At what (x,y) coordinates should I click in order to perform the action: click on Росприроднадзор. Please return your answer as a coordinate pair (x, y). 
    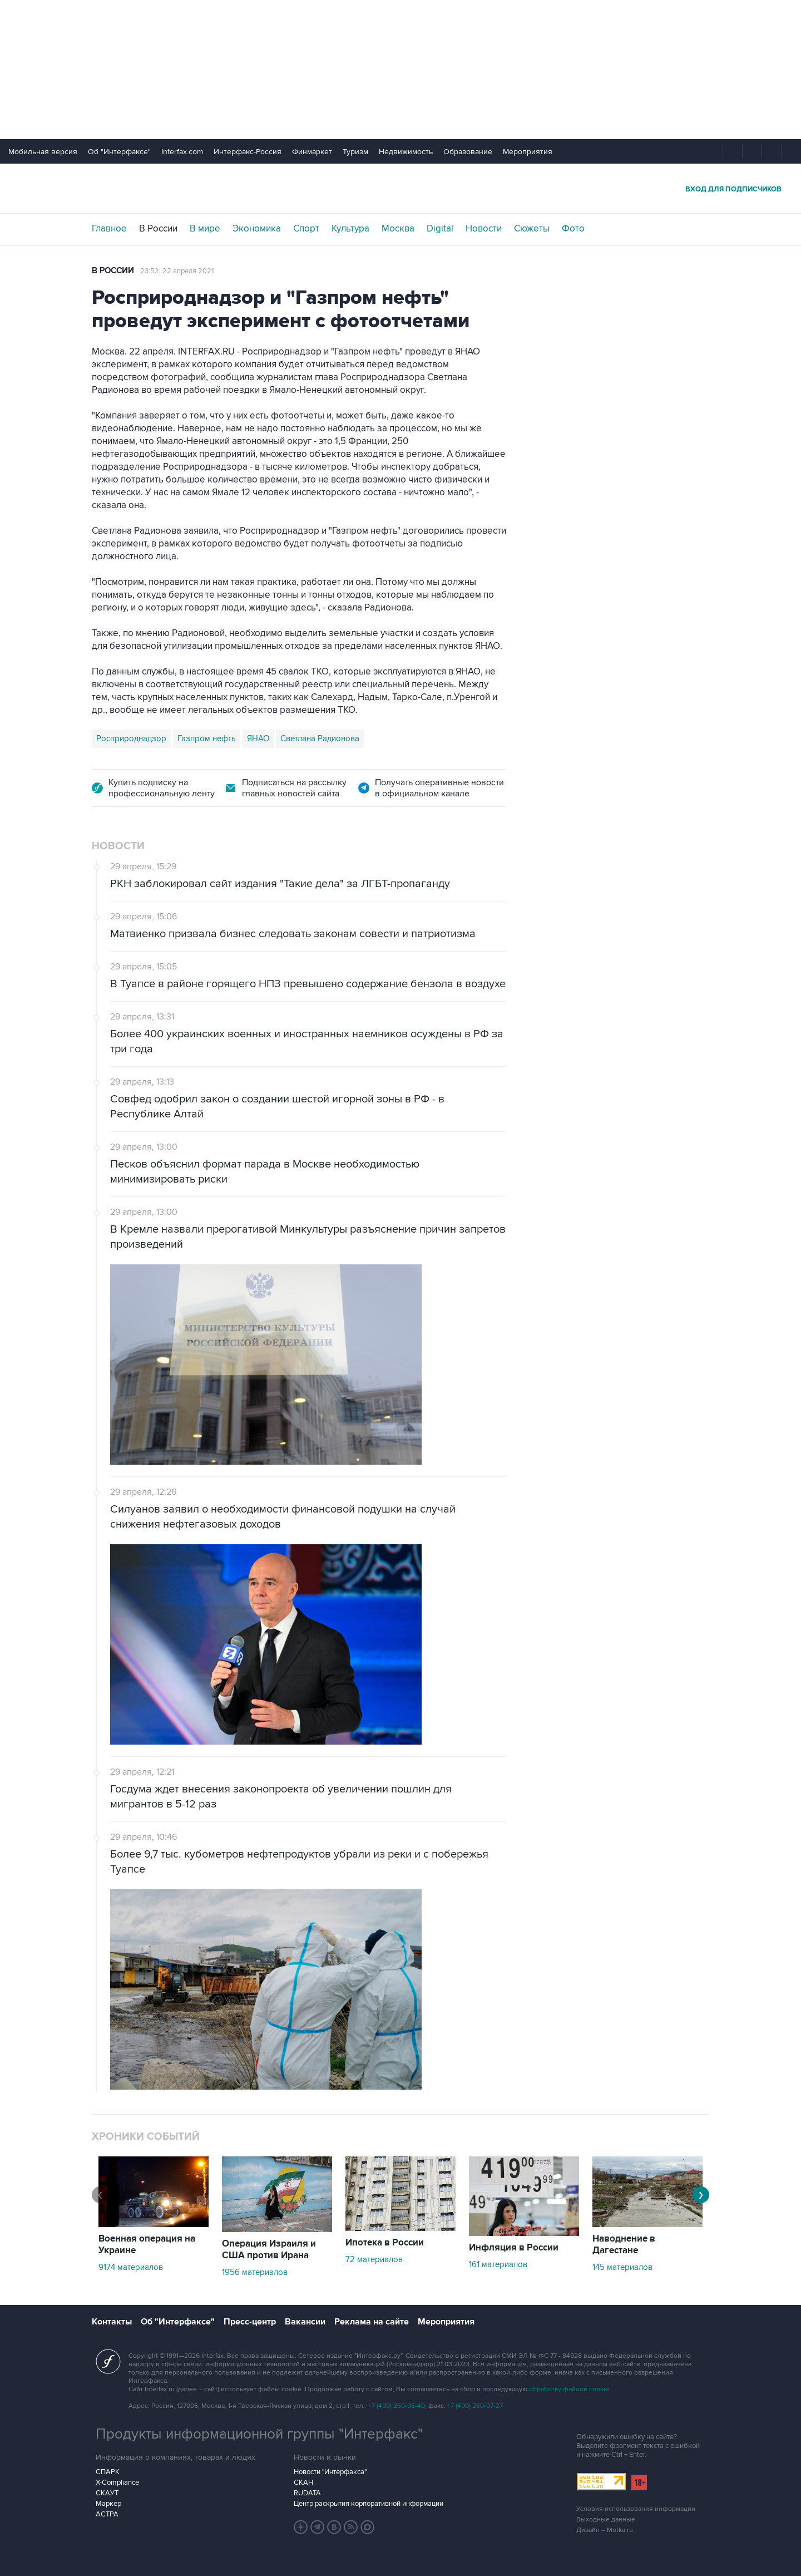
    Looking at the image, I should click on (131, 738).